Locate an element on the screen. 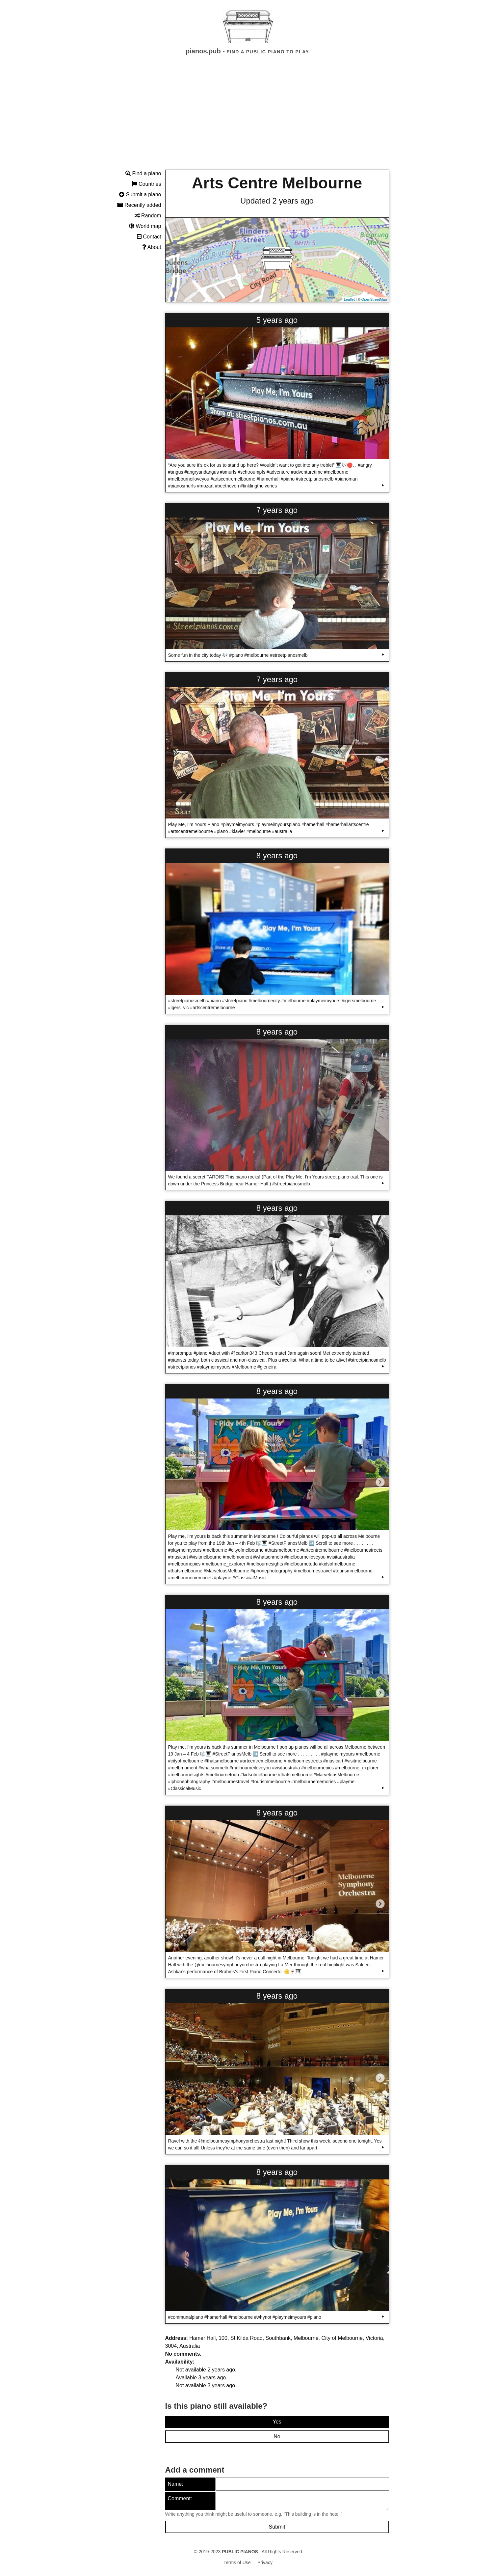 This screenshot has height=2576, width=496. Submit a piano is located at coordinates (140, 194).